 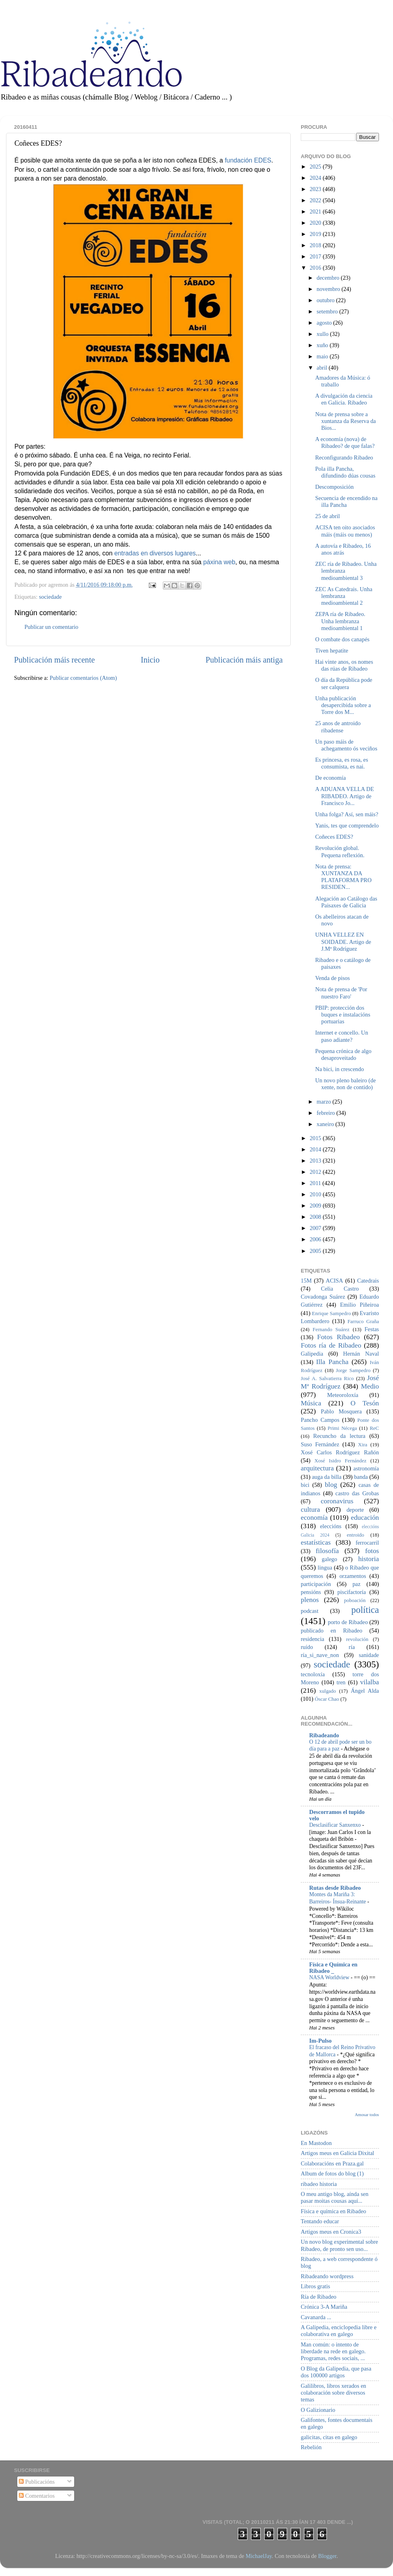 I want to click on Blogger, so click(x=327, y=2556).